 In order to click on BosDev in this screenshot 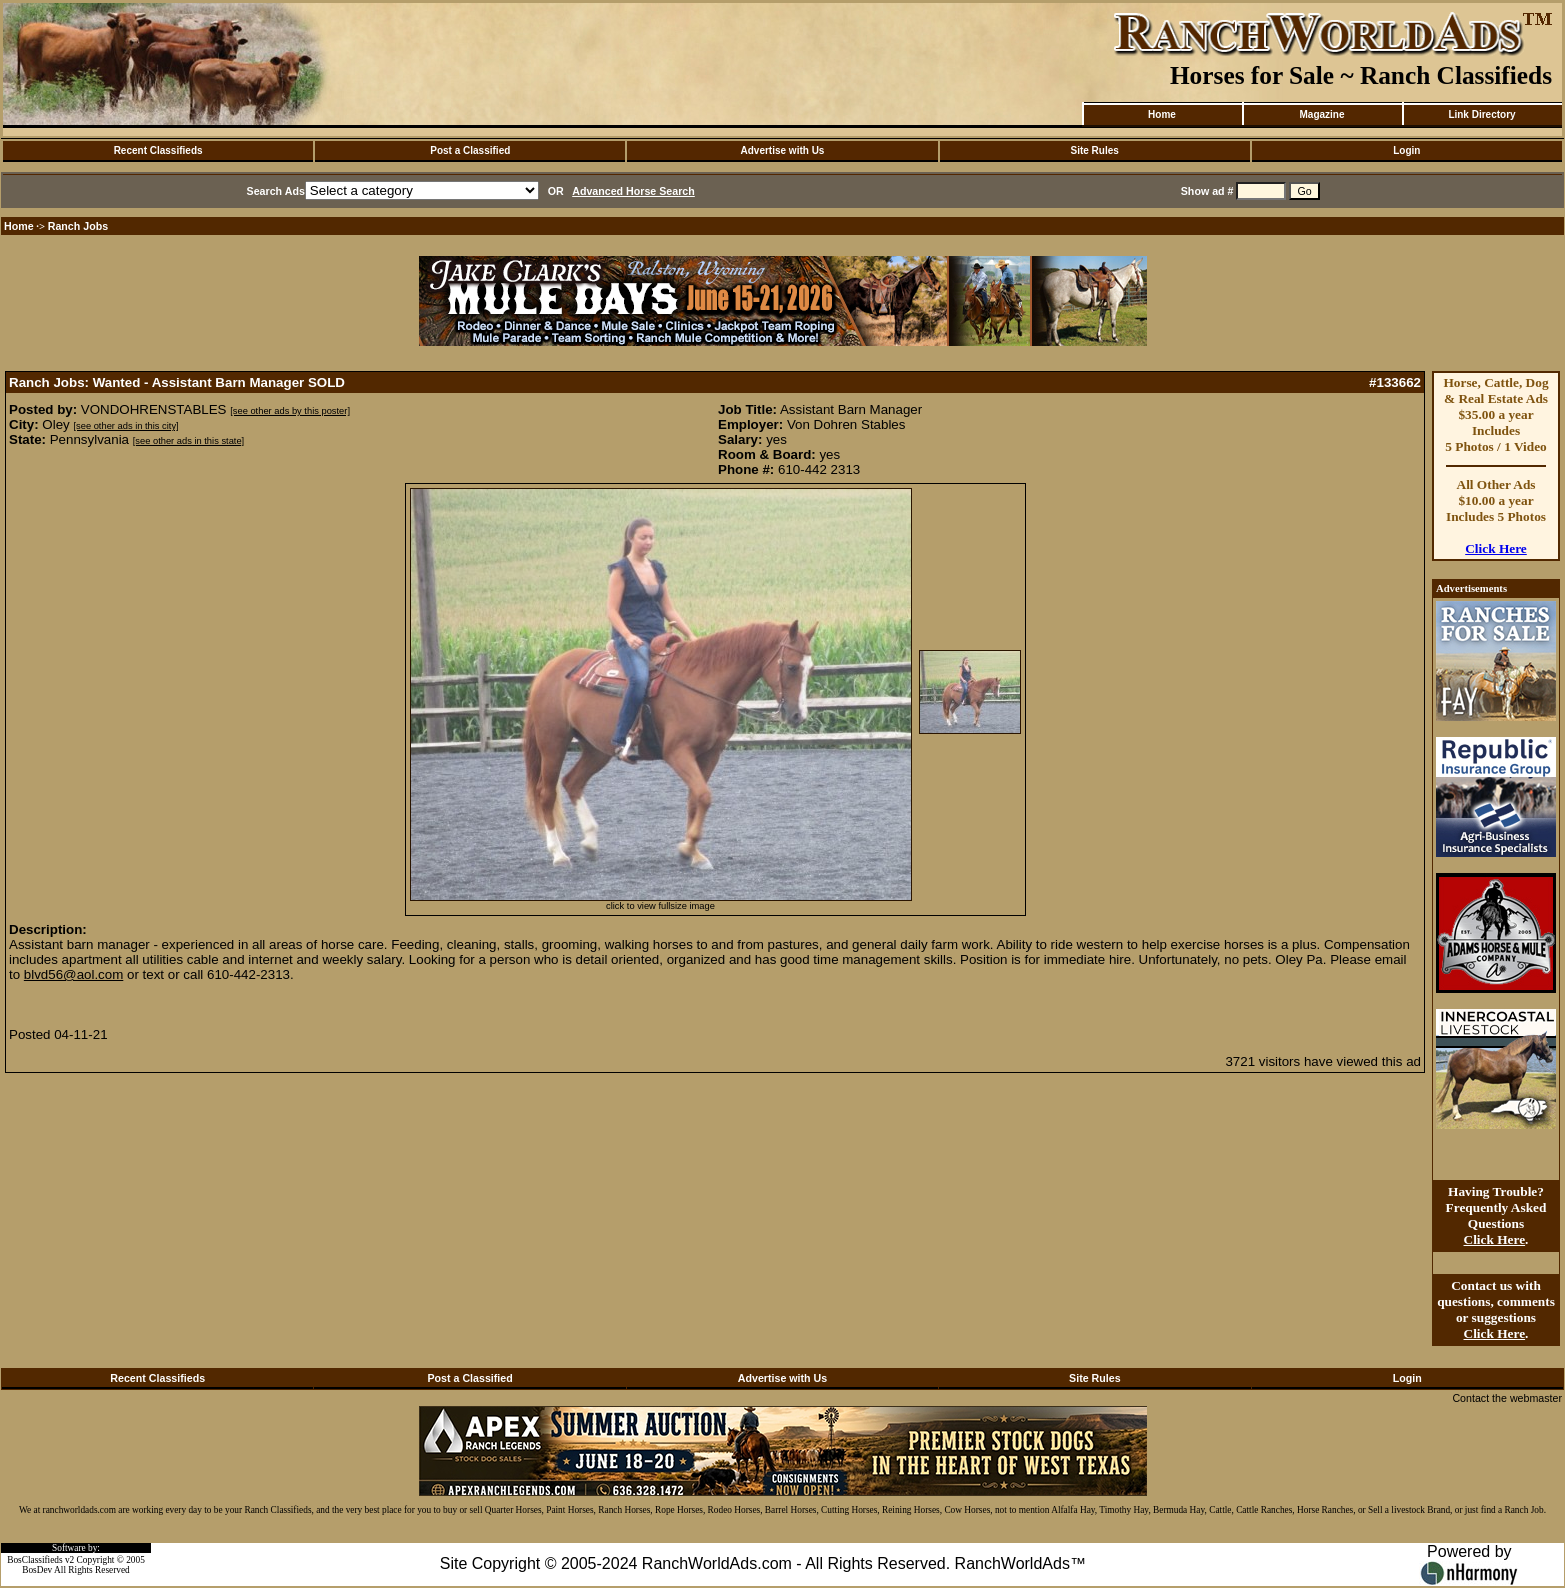, I will do `click(37, 1570)`.